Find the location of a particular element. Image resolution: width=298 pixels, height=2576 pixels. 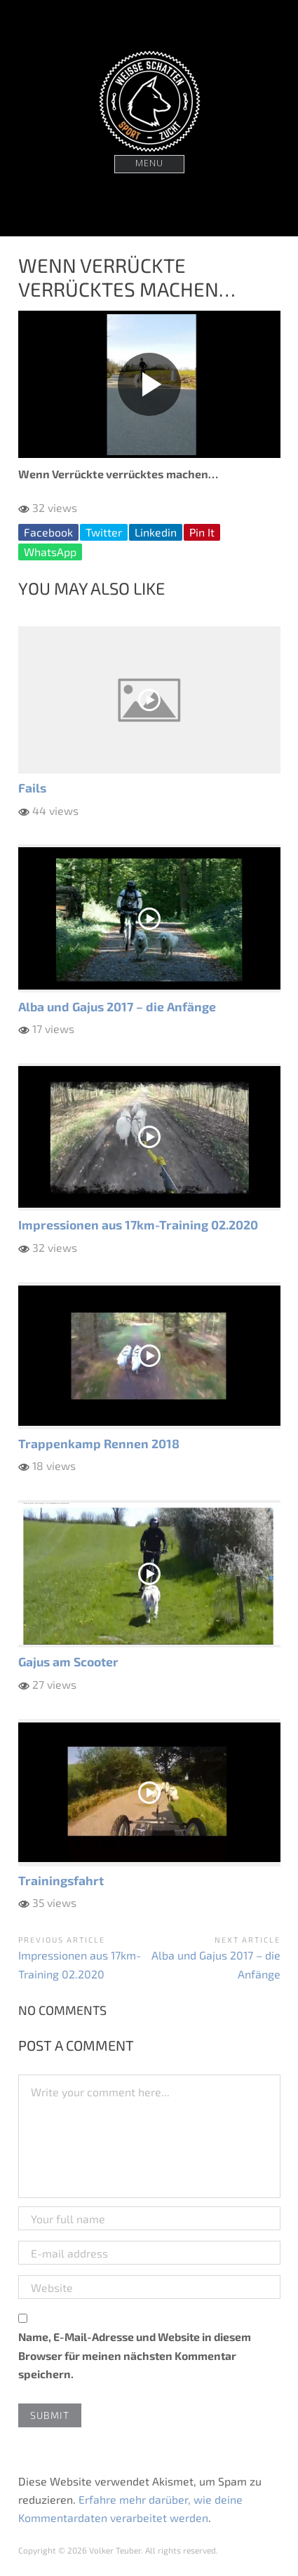

Trappenkamp Rennen 2018 is located at coordinates (99, 1443).